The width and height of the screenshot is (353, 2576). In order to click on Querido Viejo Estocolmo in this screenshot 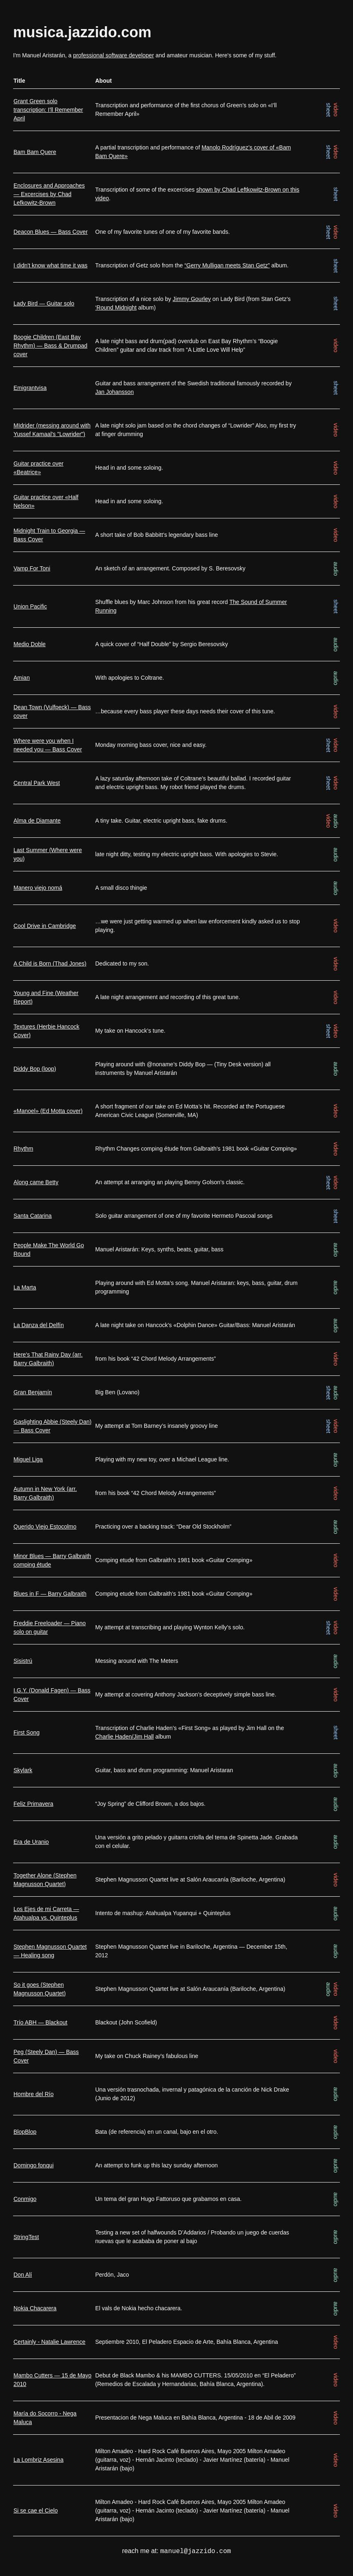, I will do `click(44, 1526)`.